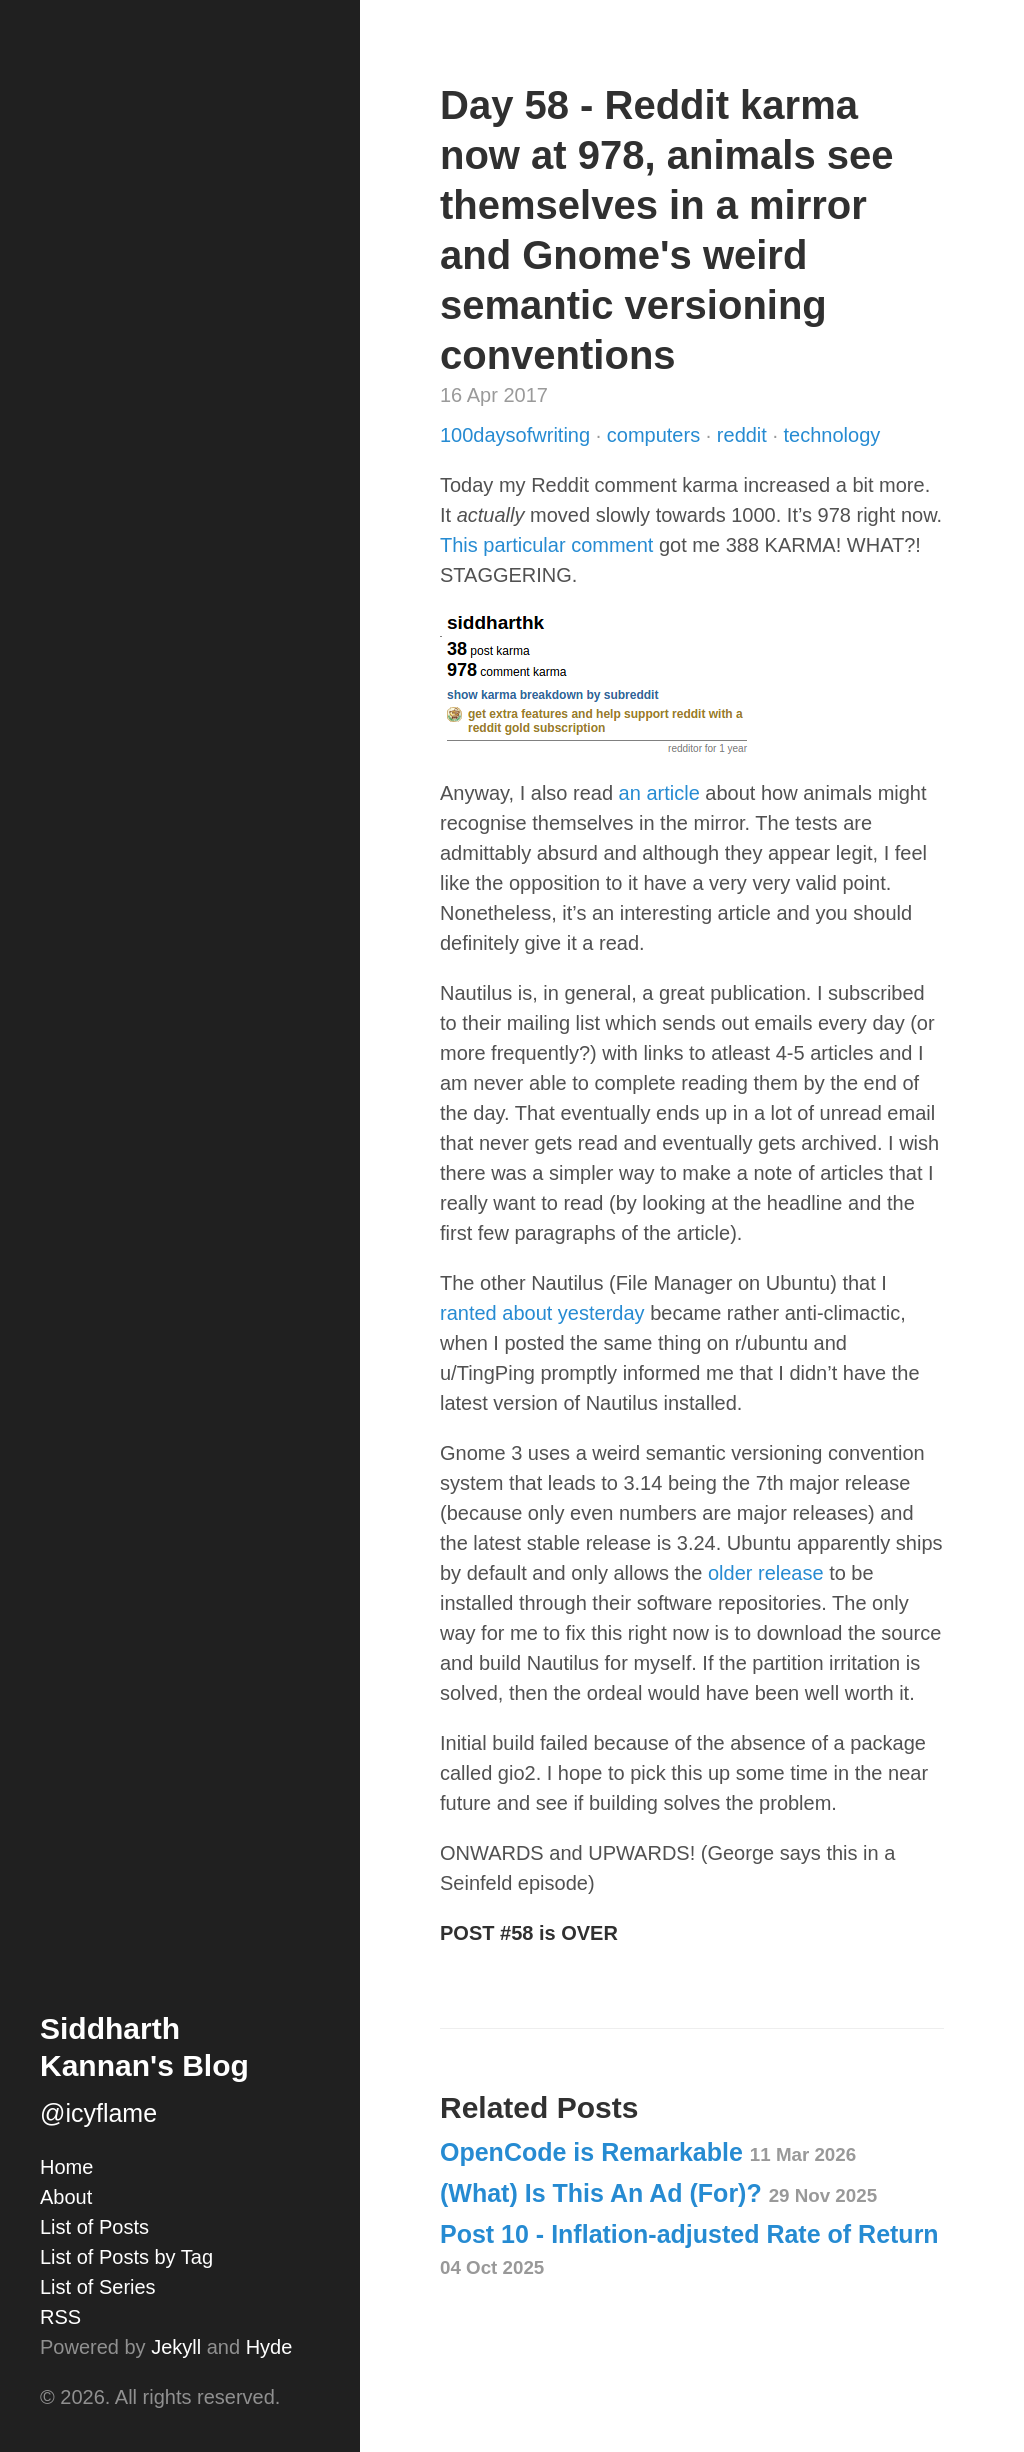 The width and height of the screenshot is (1024, 2452). Describe the element at coordinates (66, 2167) in the screenshot. I see `Home` at that location.